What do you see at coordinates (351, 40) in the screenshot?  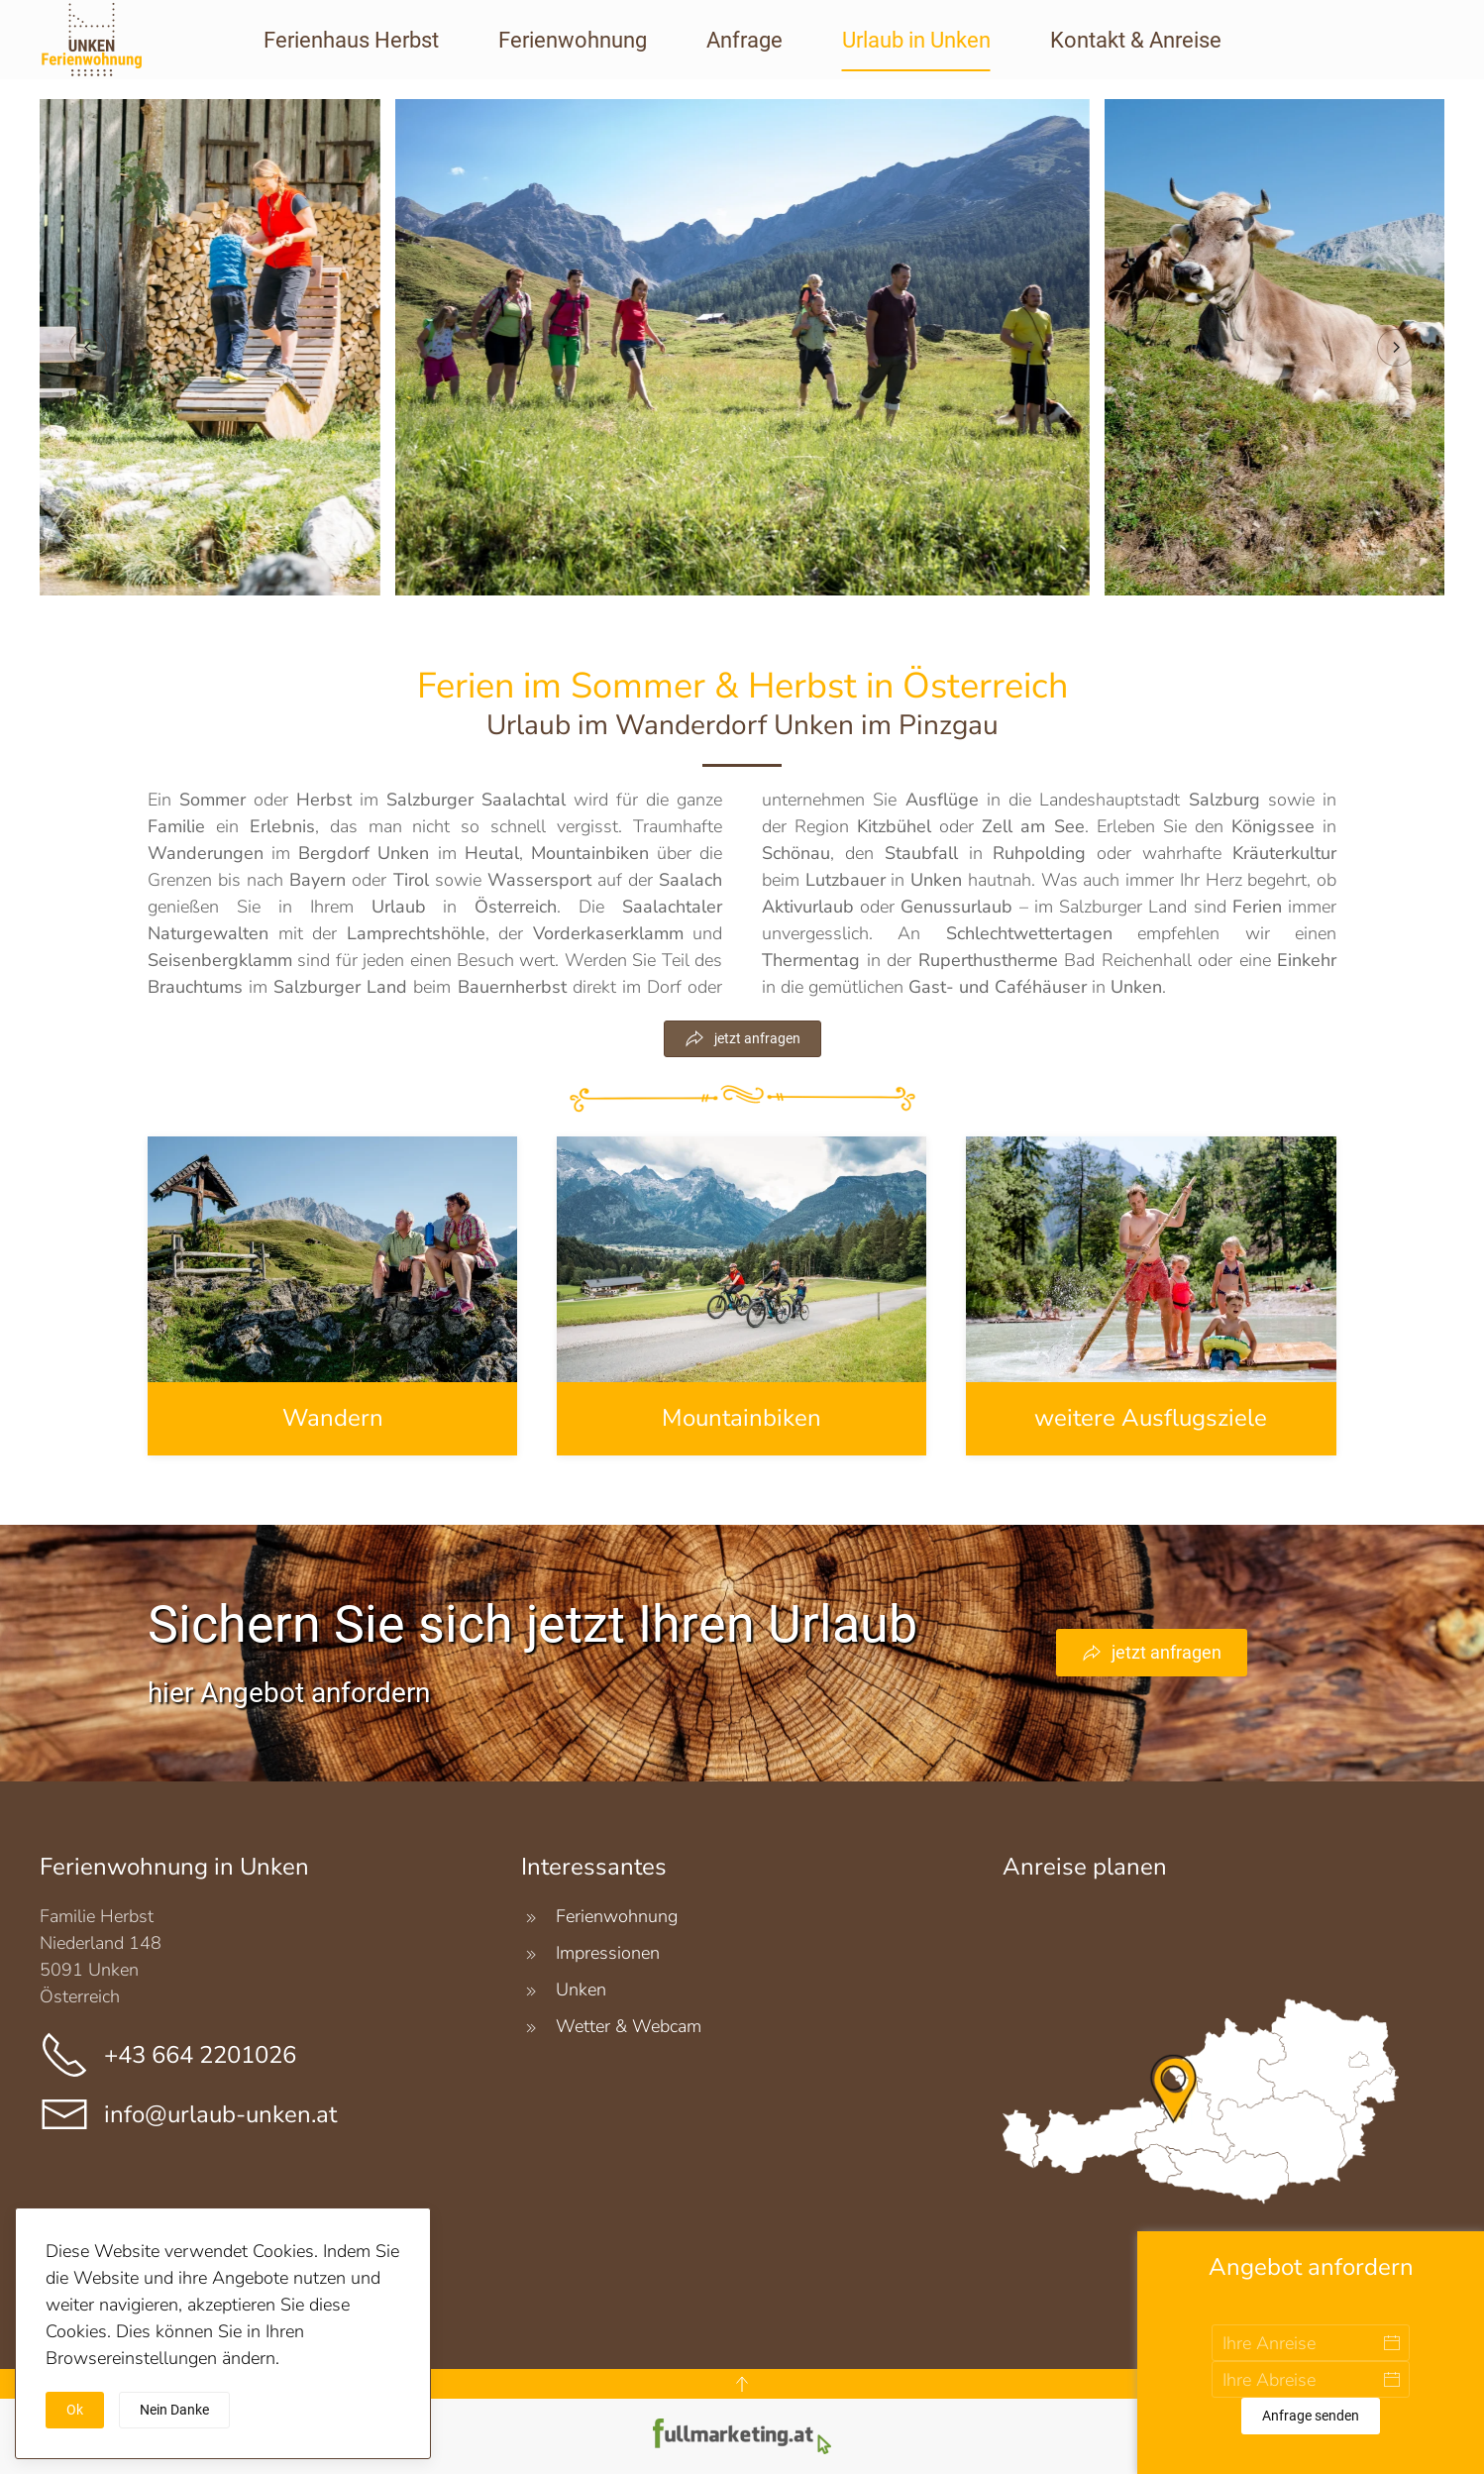 I see `Ferienhaus Herbst [button]` at bounding box center [351, 40].